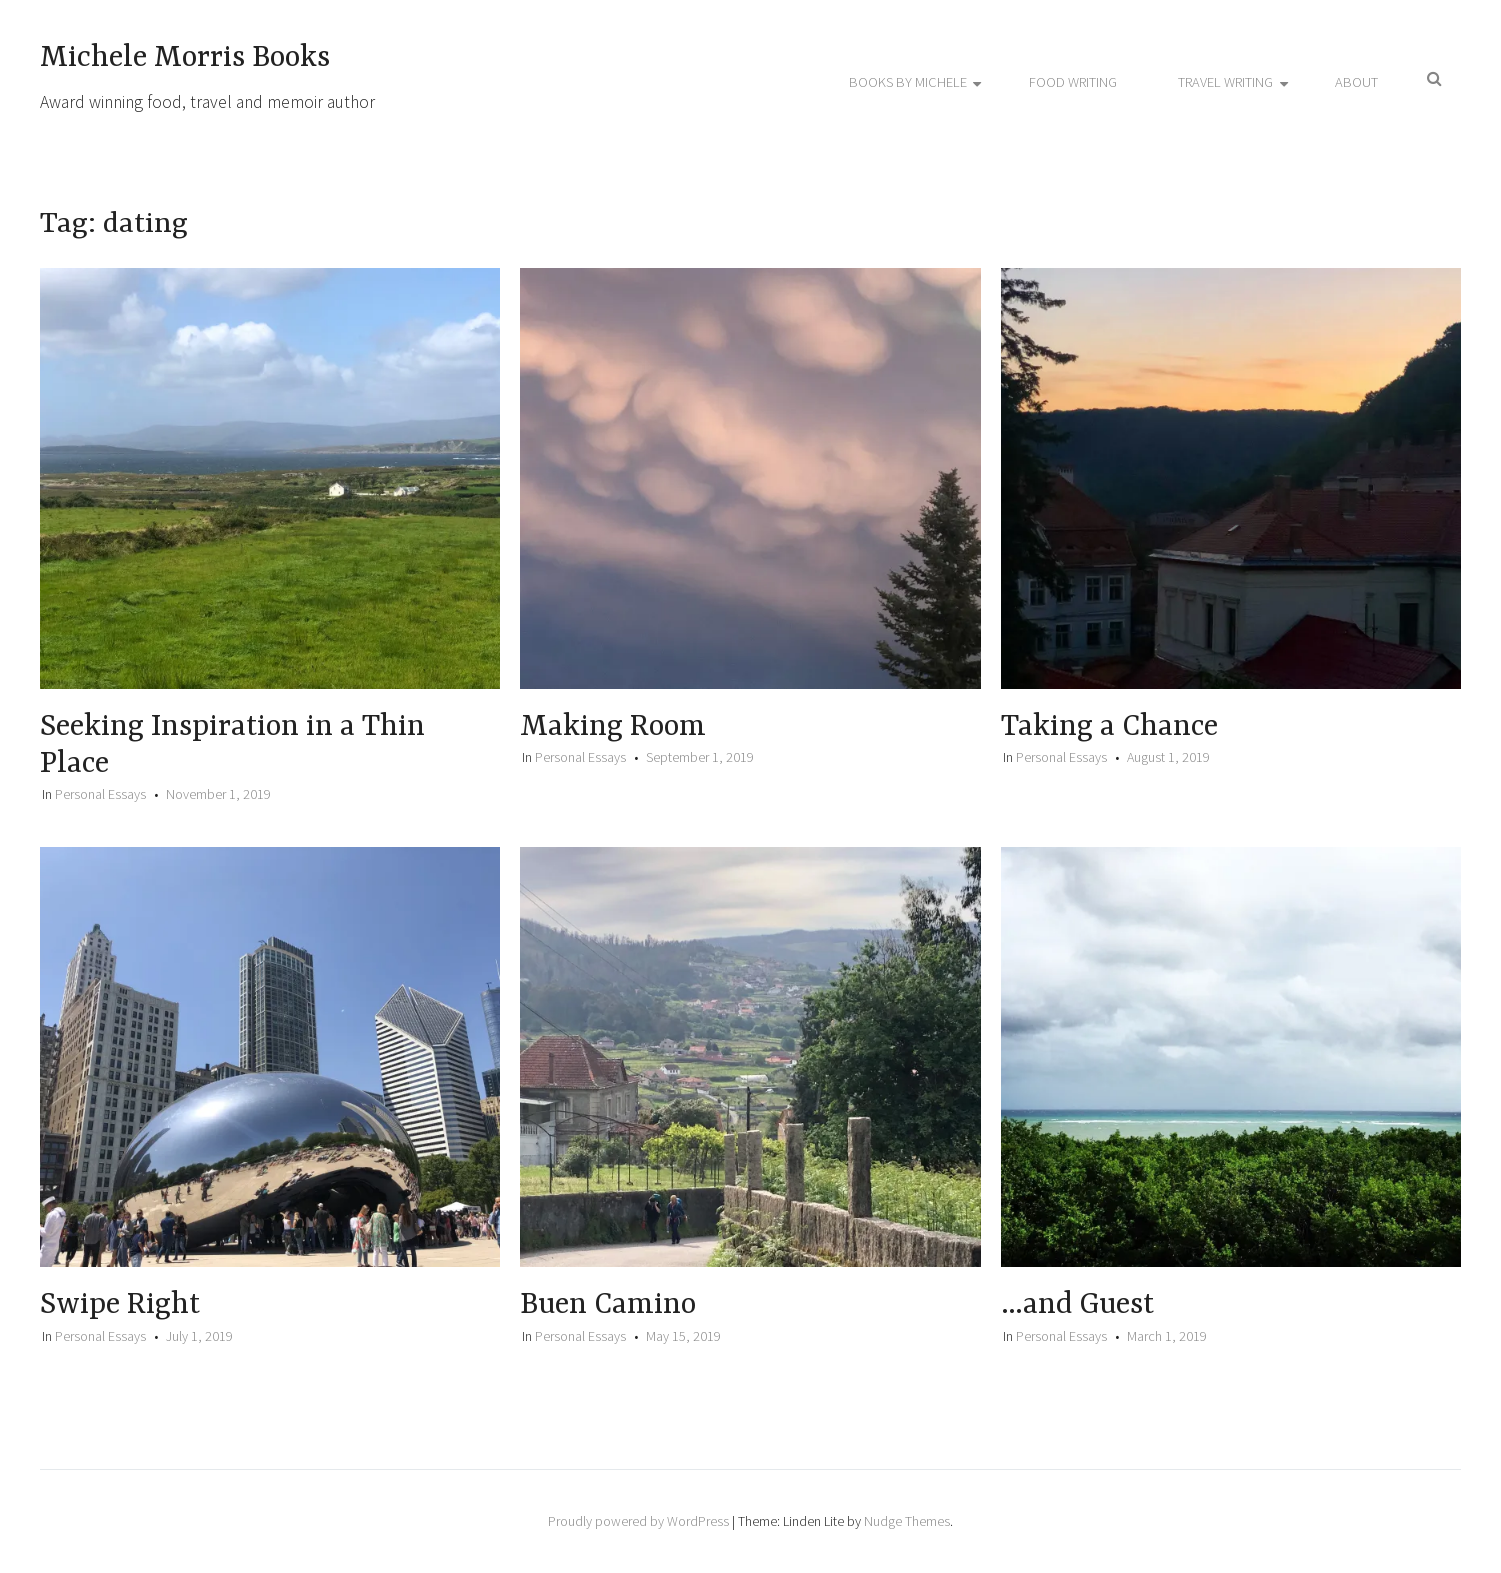 The image size is (1501, 1573). I want to click on Buen Camino, so click(608, 1305).